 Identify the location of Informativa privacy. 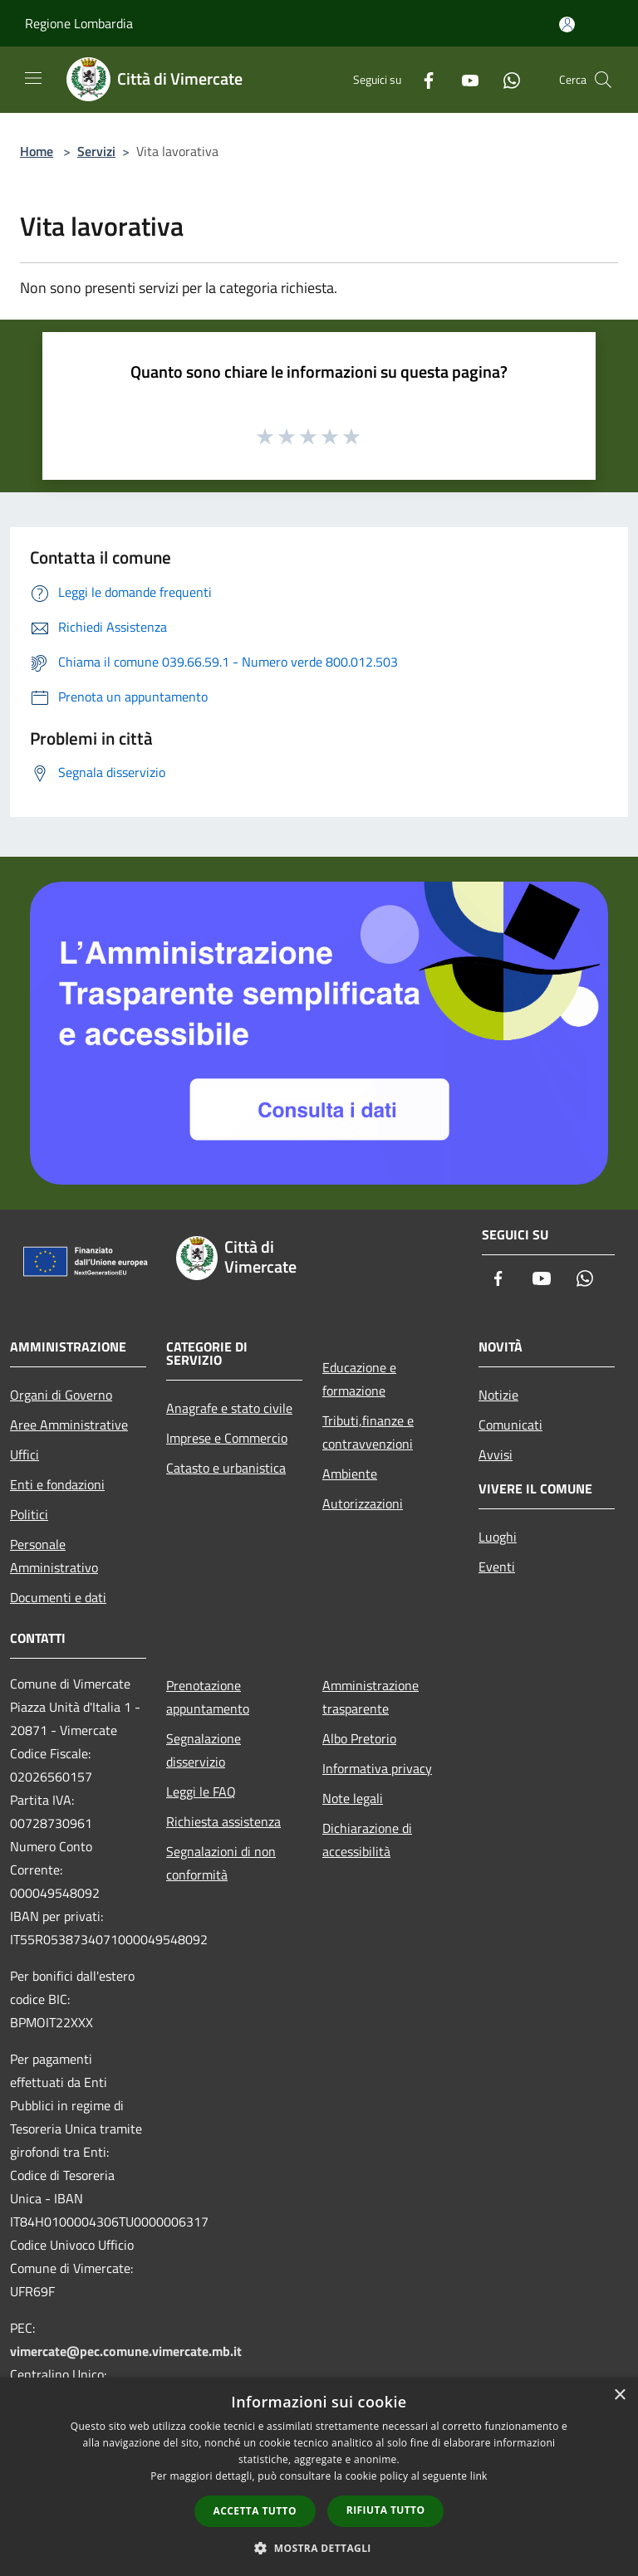
(377, 1768).